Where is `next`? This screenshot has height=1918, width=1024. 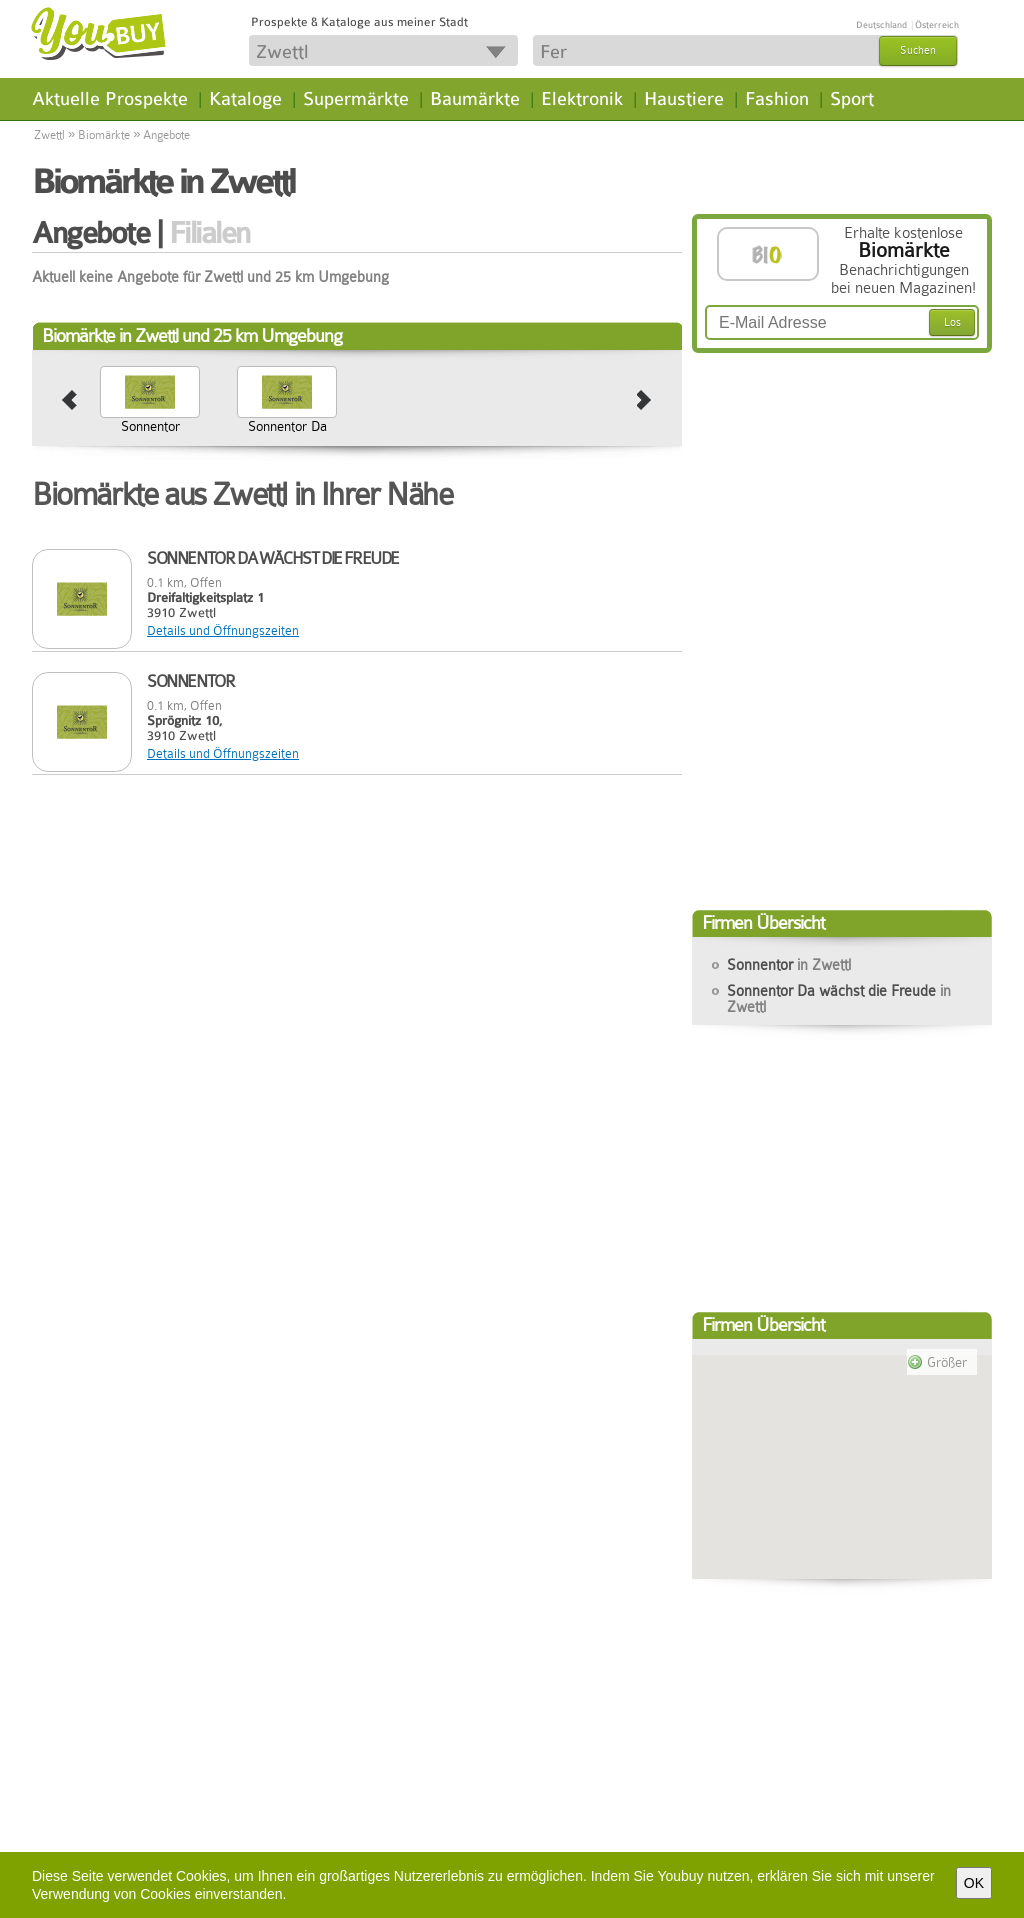
next is located at coordinates (644, 401).